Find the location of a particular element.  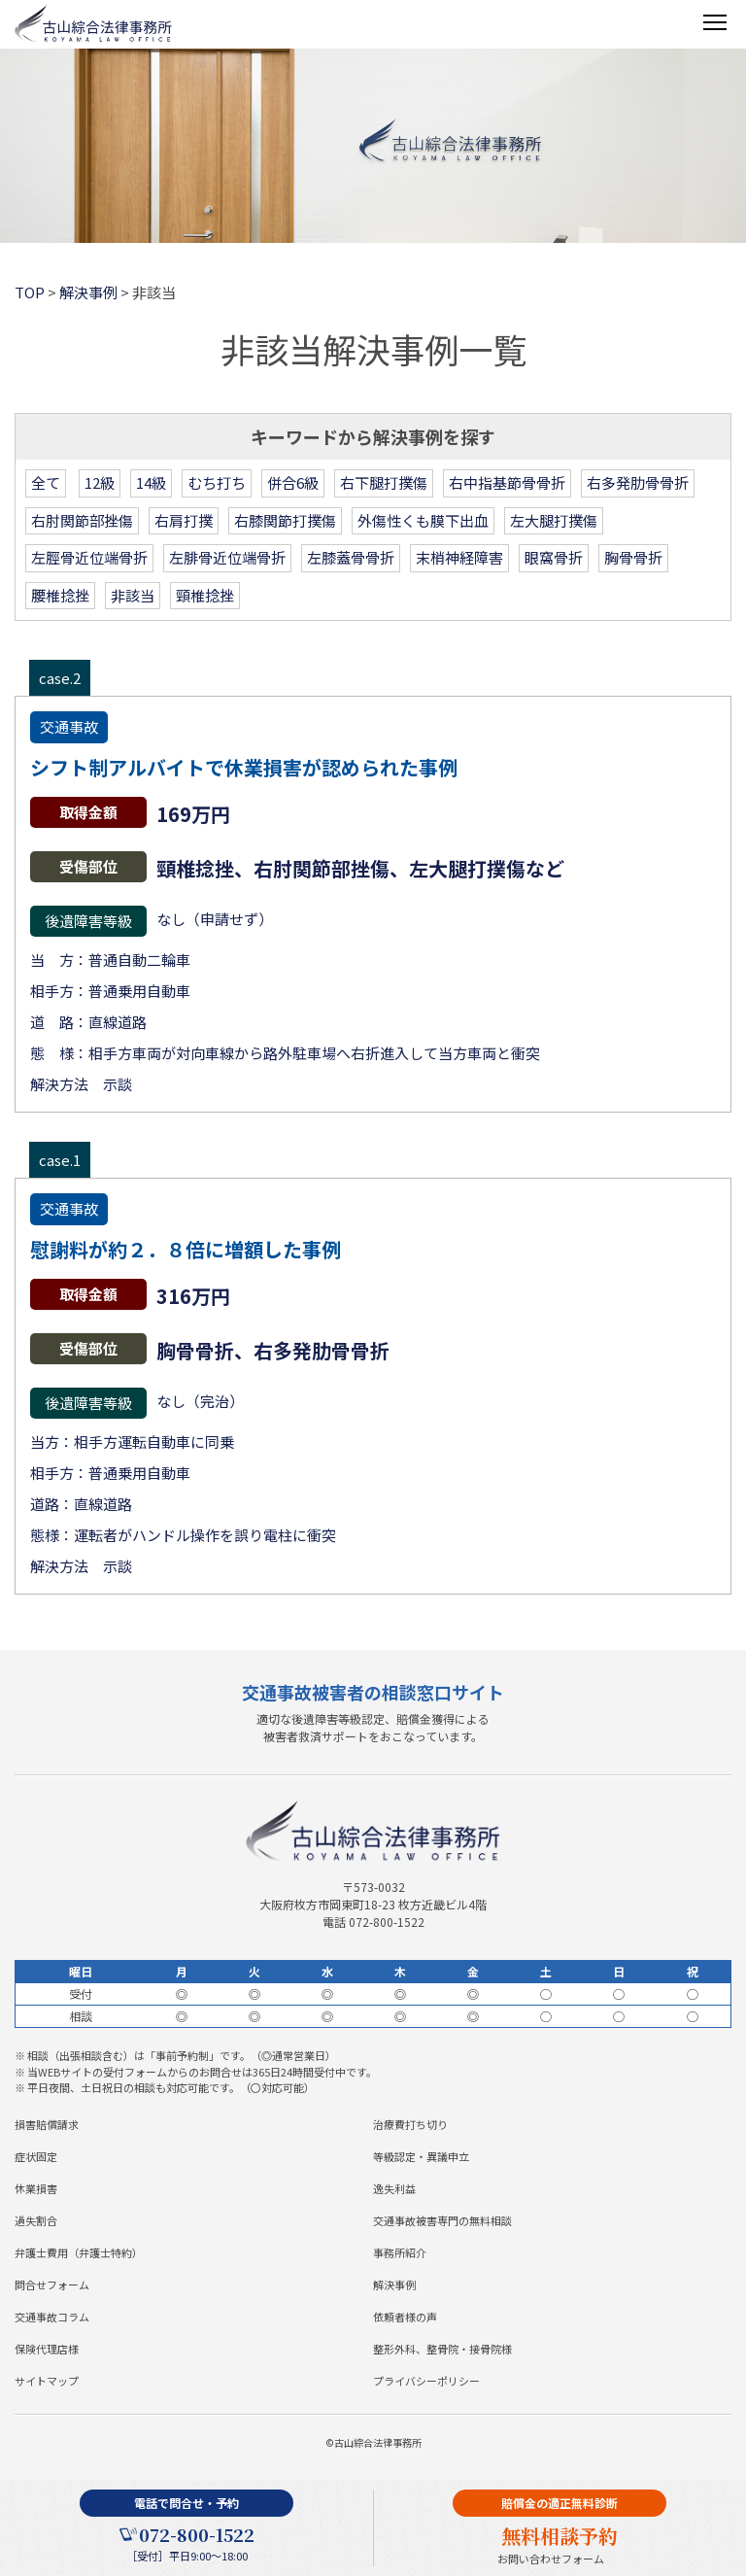

プライバシーポリシー is located at coordinates (426, 2380).